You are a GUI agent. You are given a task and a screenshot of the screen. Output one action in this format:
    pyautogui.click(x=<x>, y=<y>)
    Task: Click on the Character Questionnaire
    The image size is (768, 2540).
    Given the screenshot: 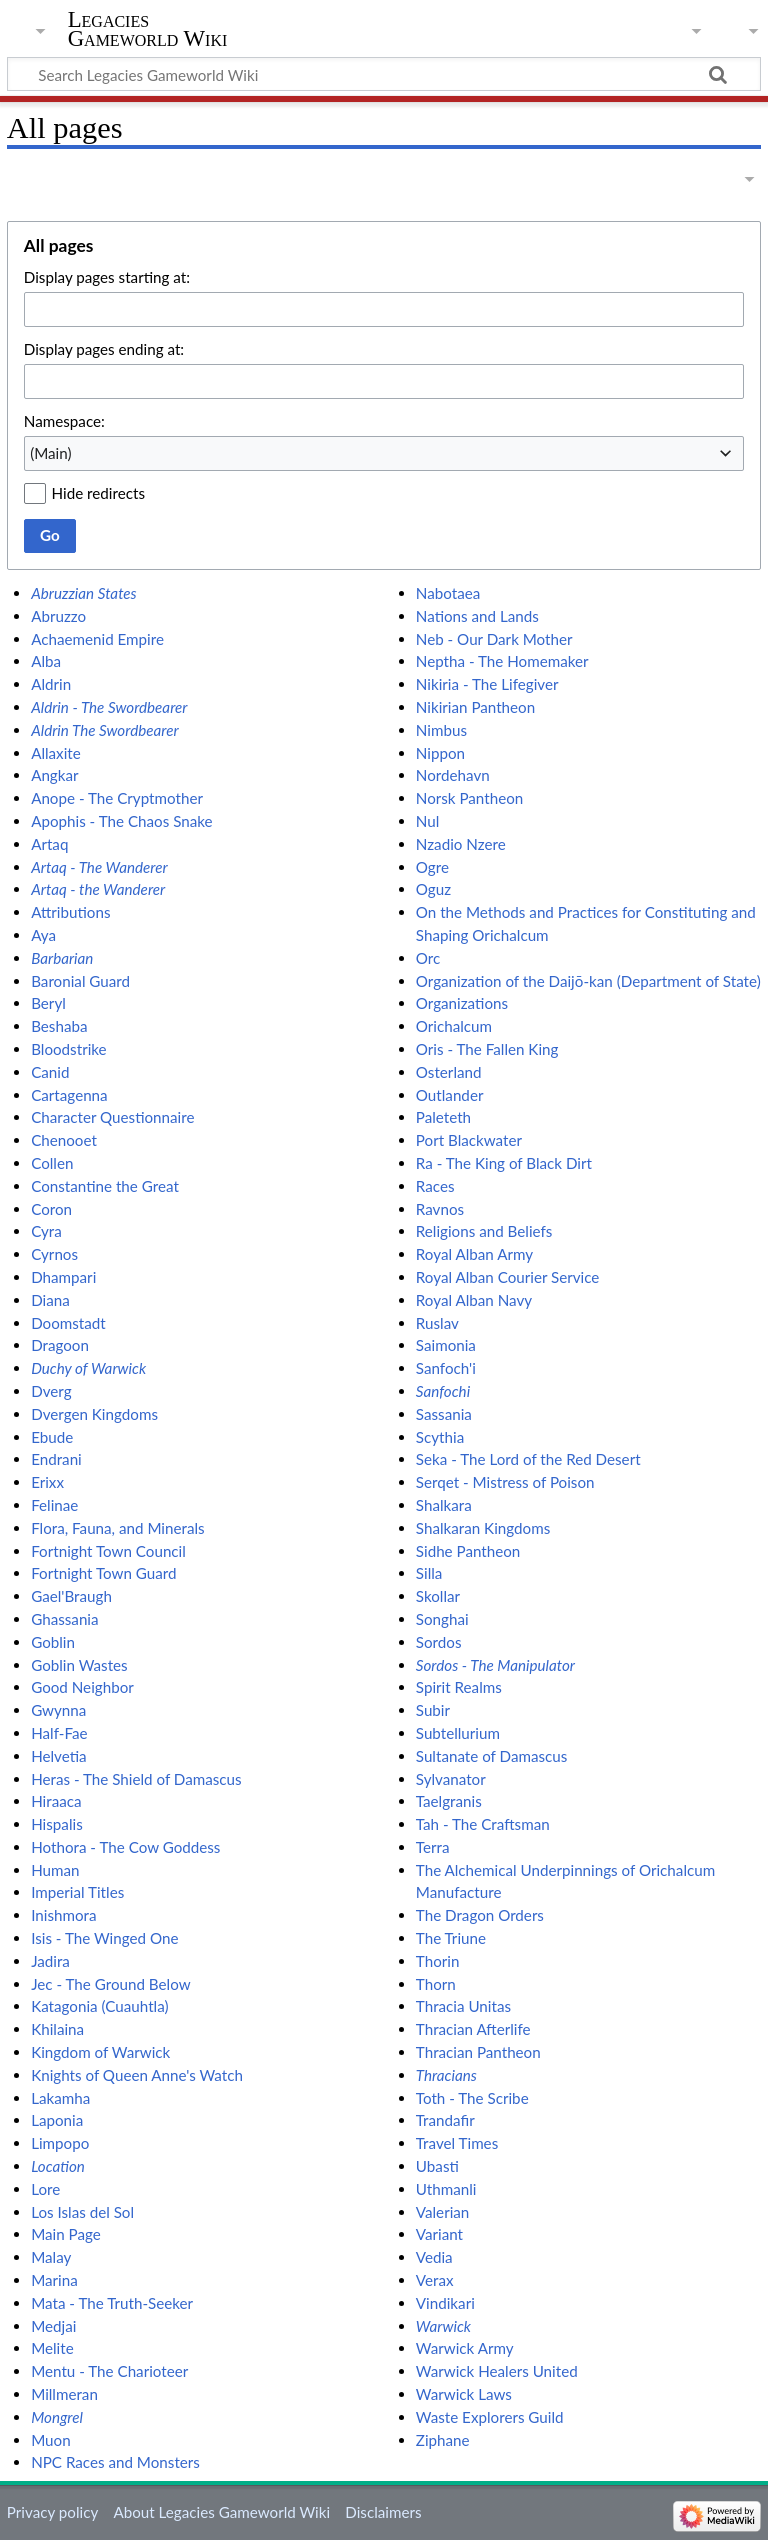 What is the action you would take?
    pyautogui.click(x=112, y=1117)
    